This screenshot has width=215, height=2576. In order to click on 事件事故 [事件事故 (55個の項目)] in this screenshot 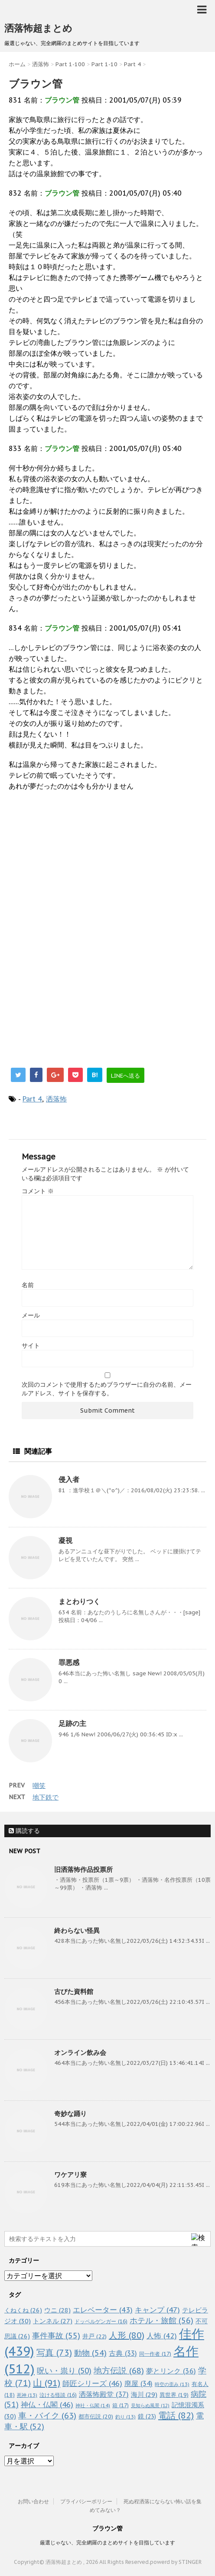, I will do `click(56, 2336)`.